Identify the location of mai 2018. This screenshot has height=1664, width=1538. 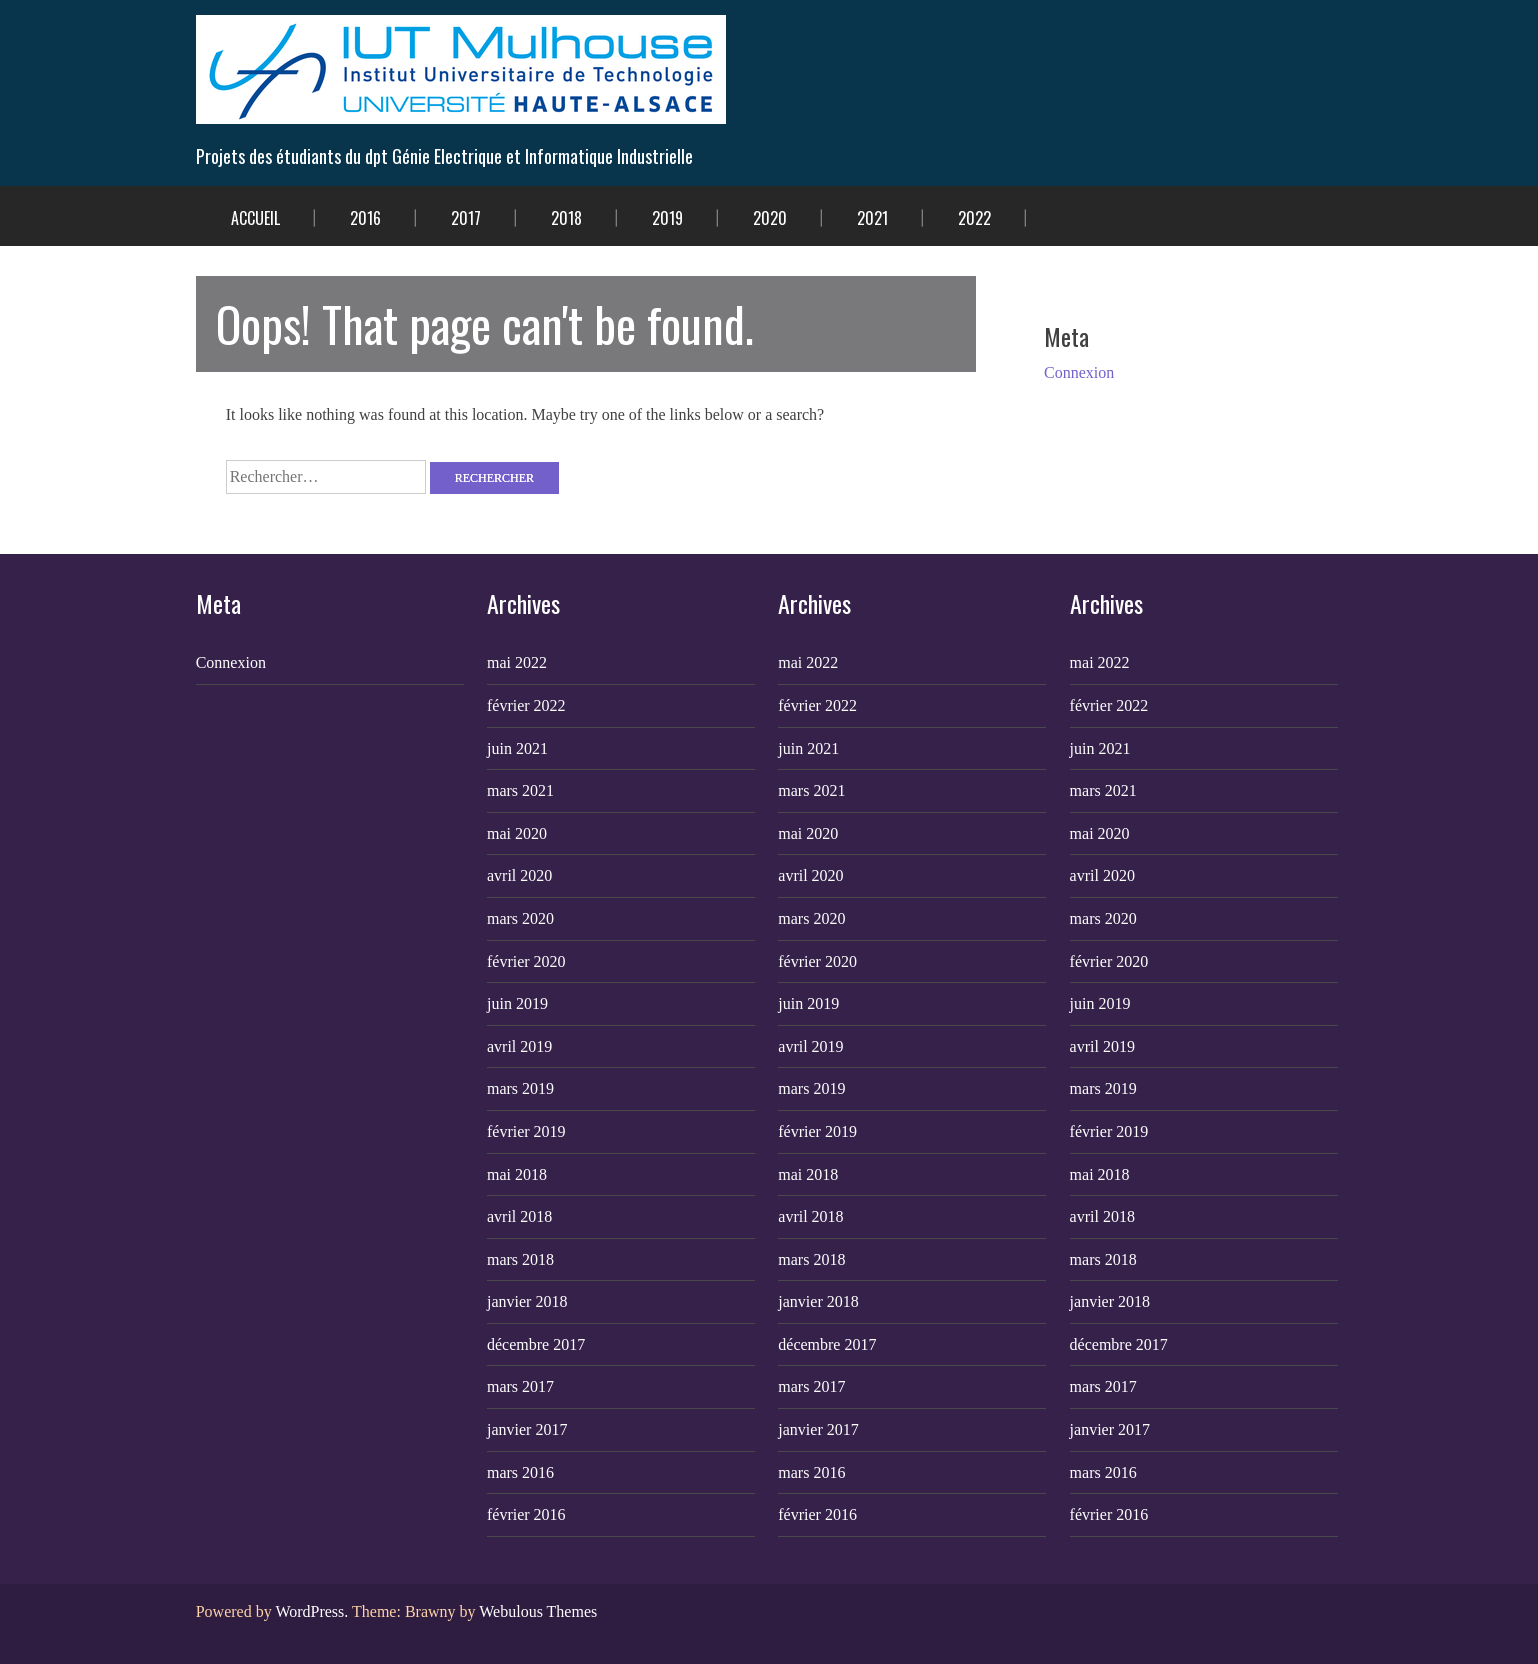
(517, 1174).